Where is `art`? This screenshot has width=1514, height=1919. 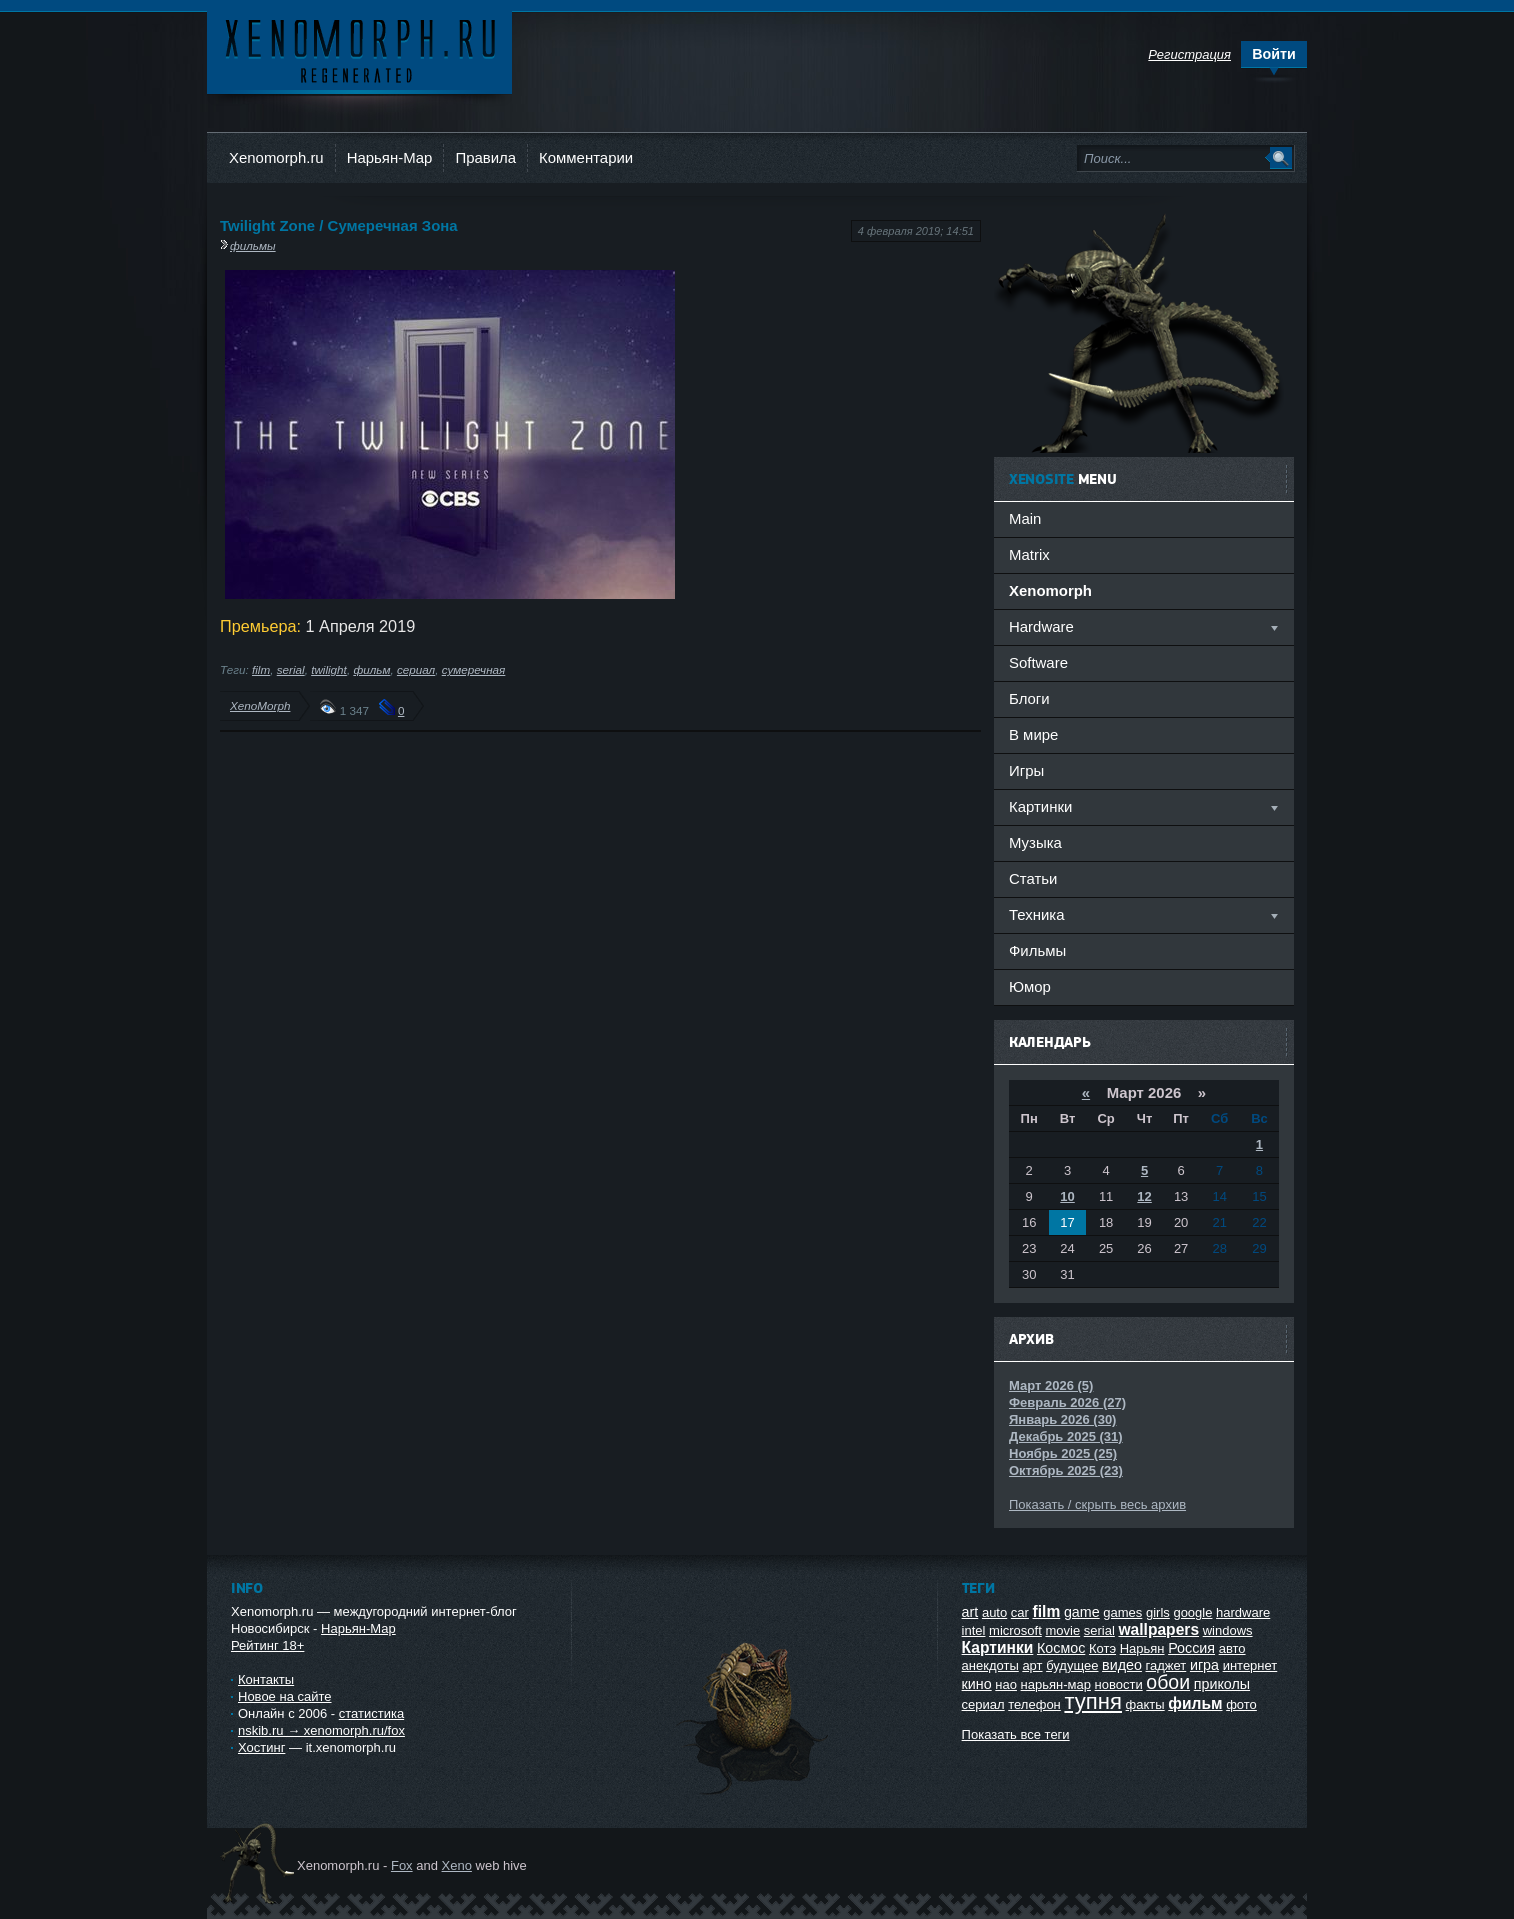 art is located at coordinates (970, 1612).